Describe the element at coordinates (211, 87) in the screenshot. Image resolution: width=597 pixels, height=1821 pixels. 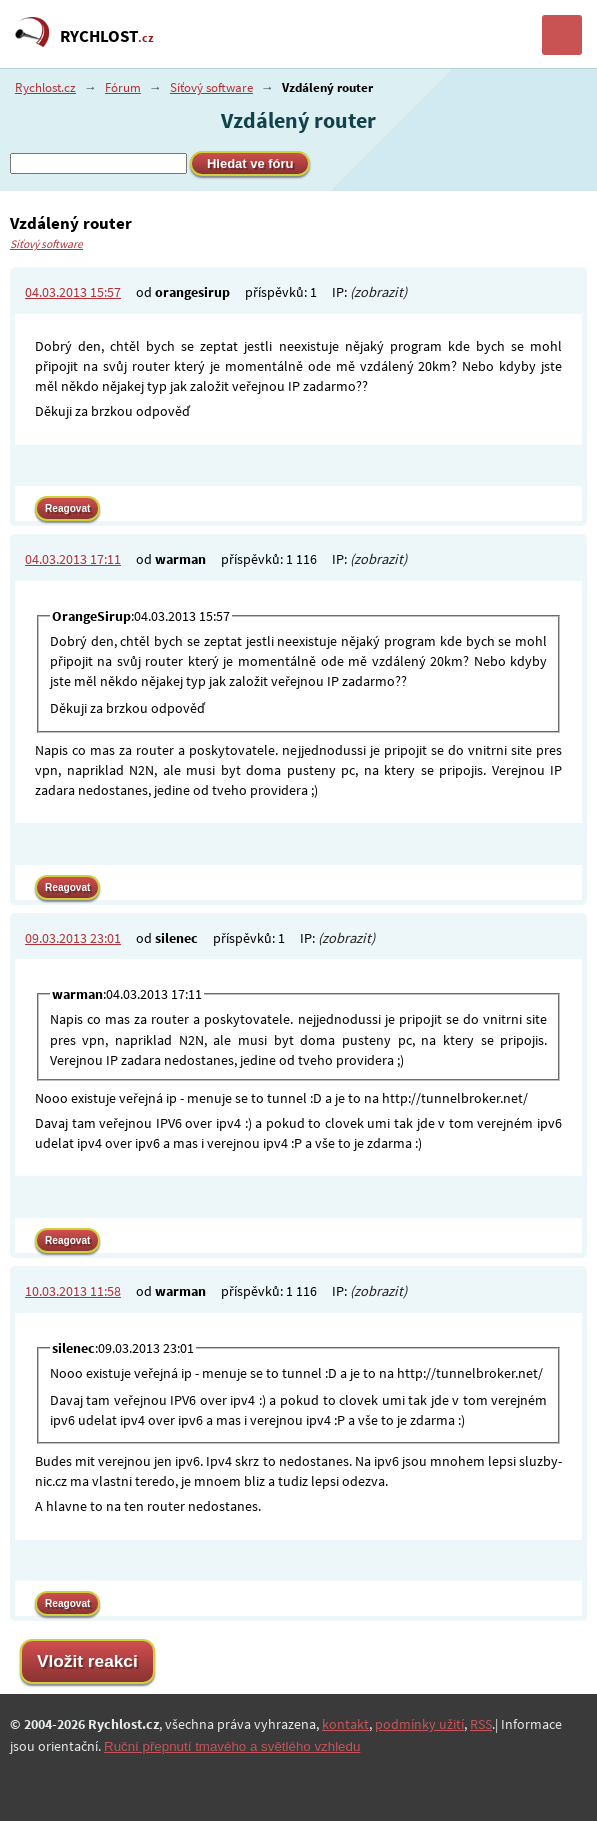
I see `Síťový software` at that location.